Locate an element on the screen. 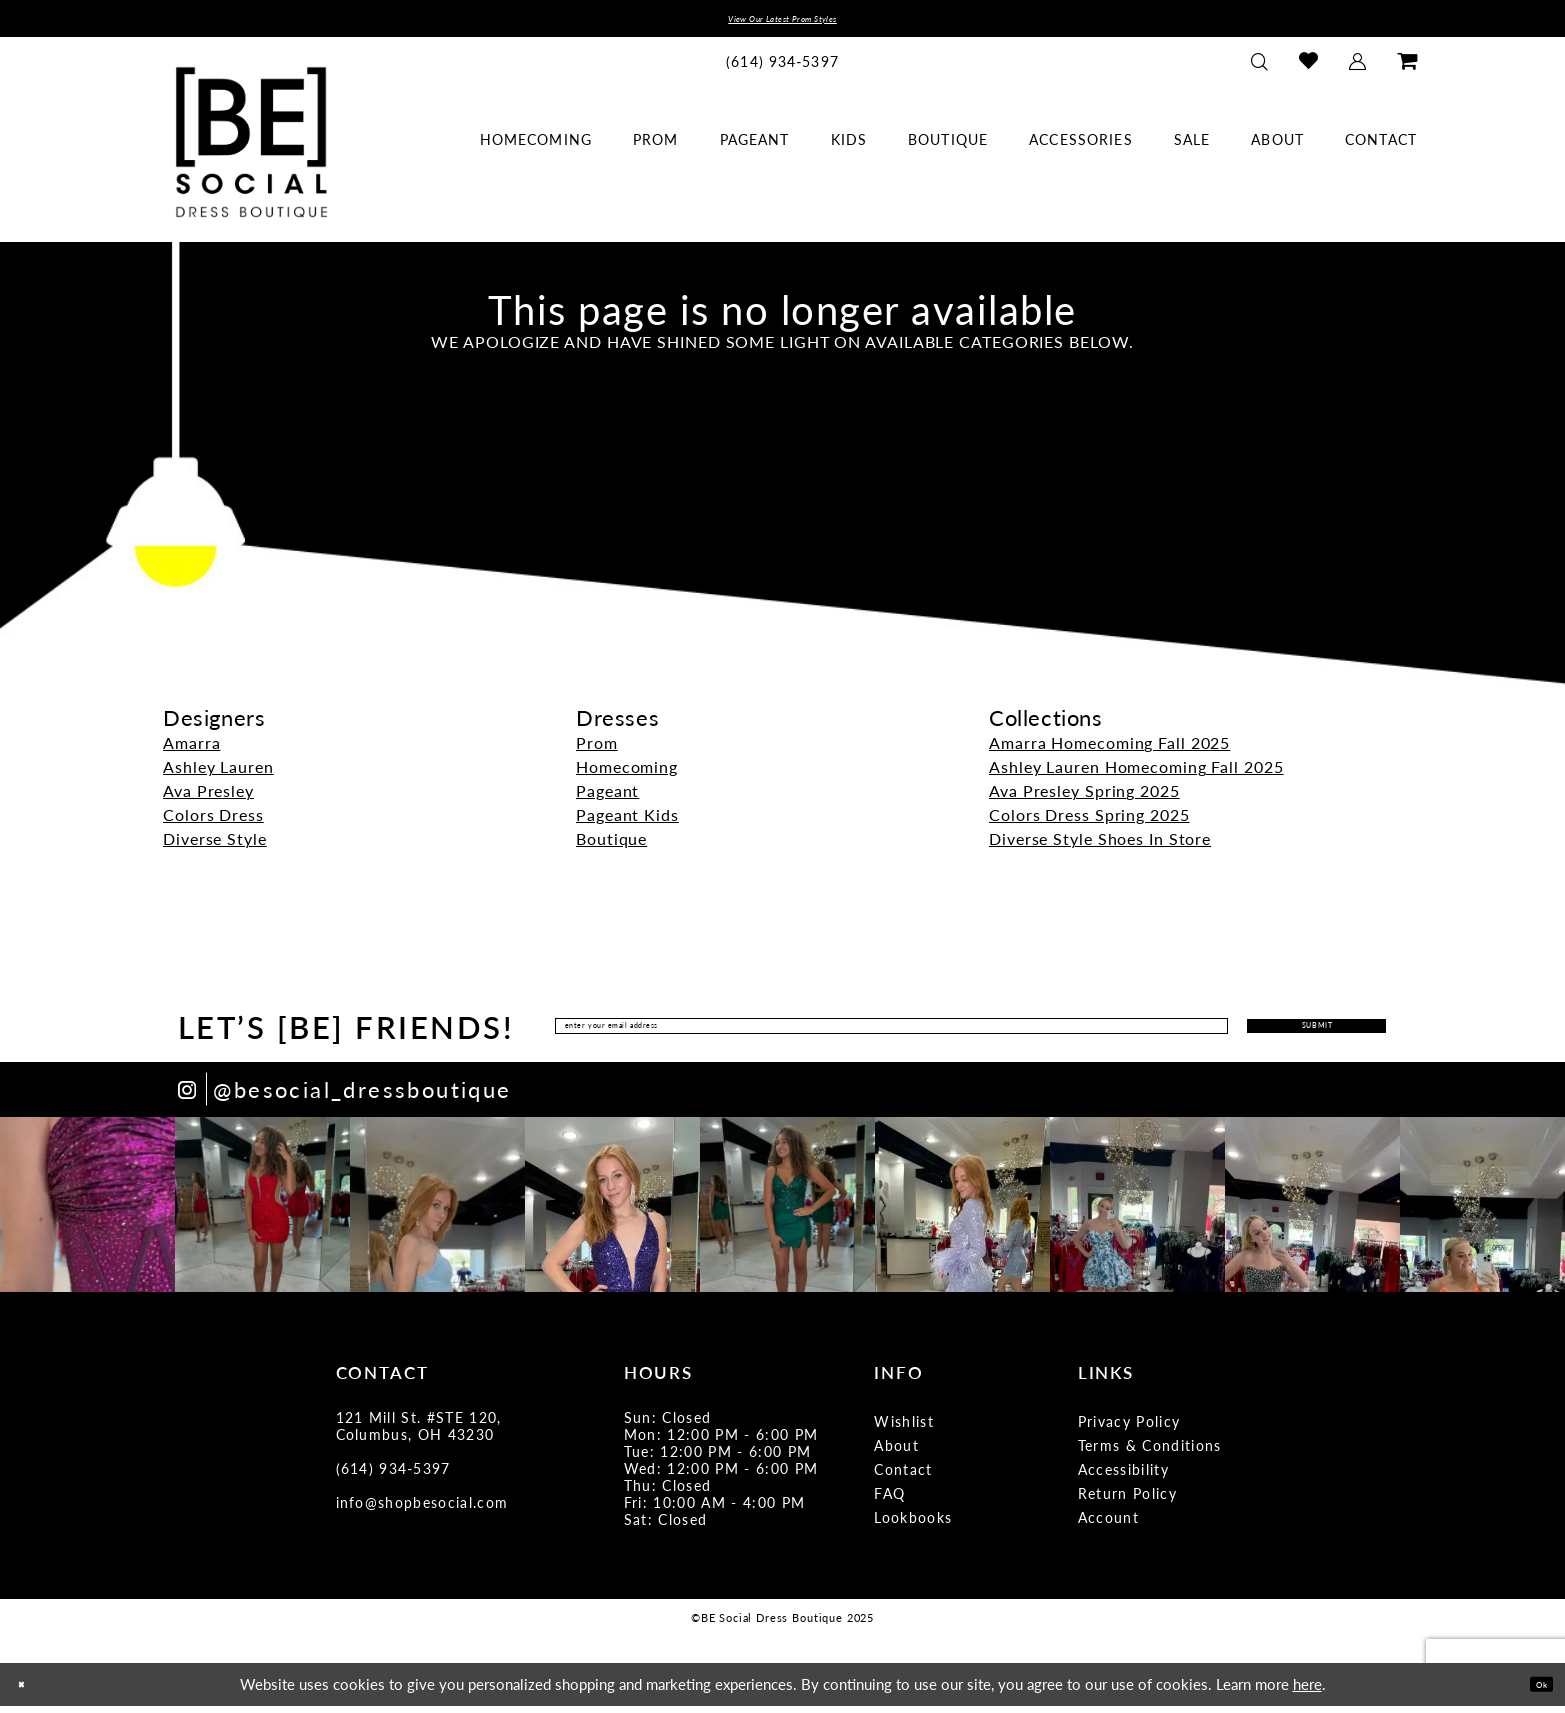 Image resolution: width=1565 pixels, height=1713 pixels. Pageant Kids is located at coordinates (627, 822).